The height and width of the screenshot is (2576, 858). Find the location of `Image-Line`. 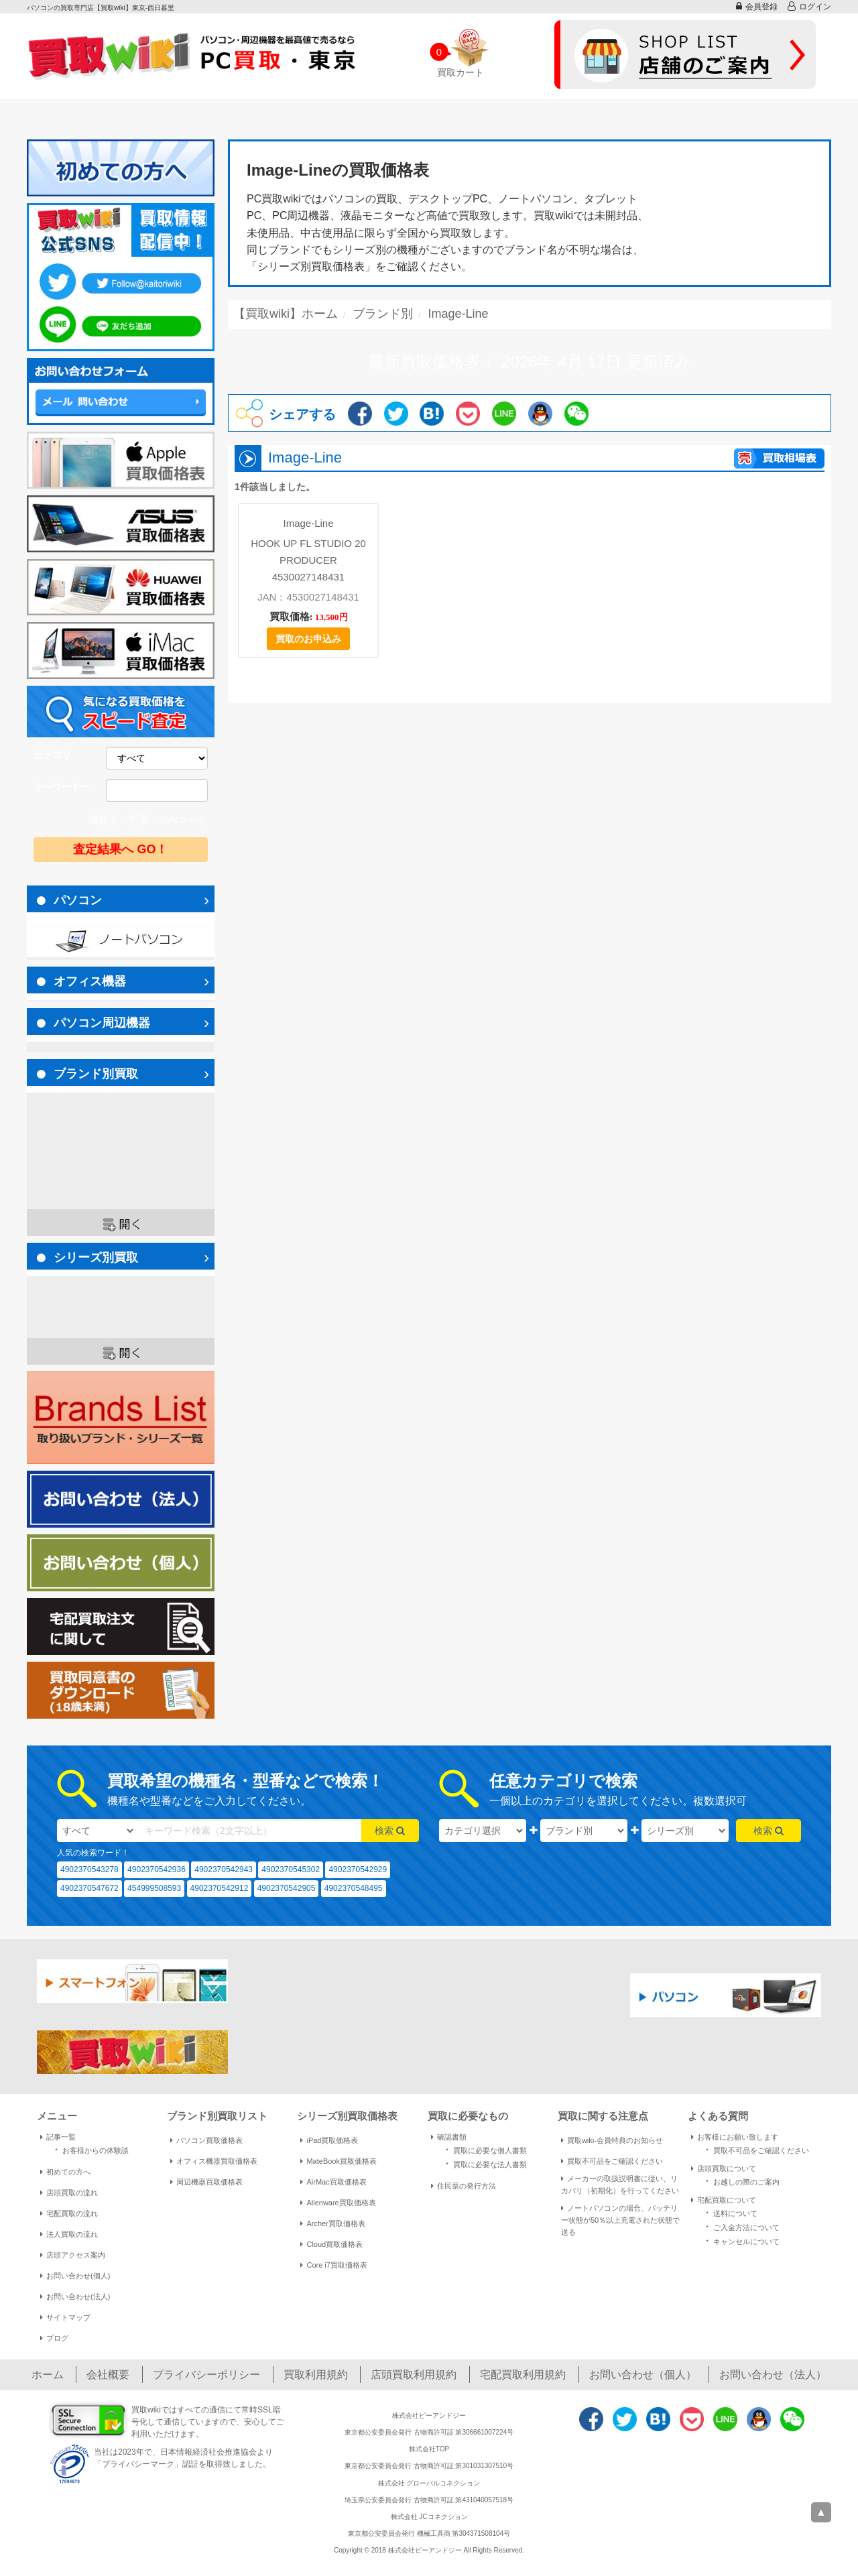

Image-Line is located at coordinates (308, 523).